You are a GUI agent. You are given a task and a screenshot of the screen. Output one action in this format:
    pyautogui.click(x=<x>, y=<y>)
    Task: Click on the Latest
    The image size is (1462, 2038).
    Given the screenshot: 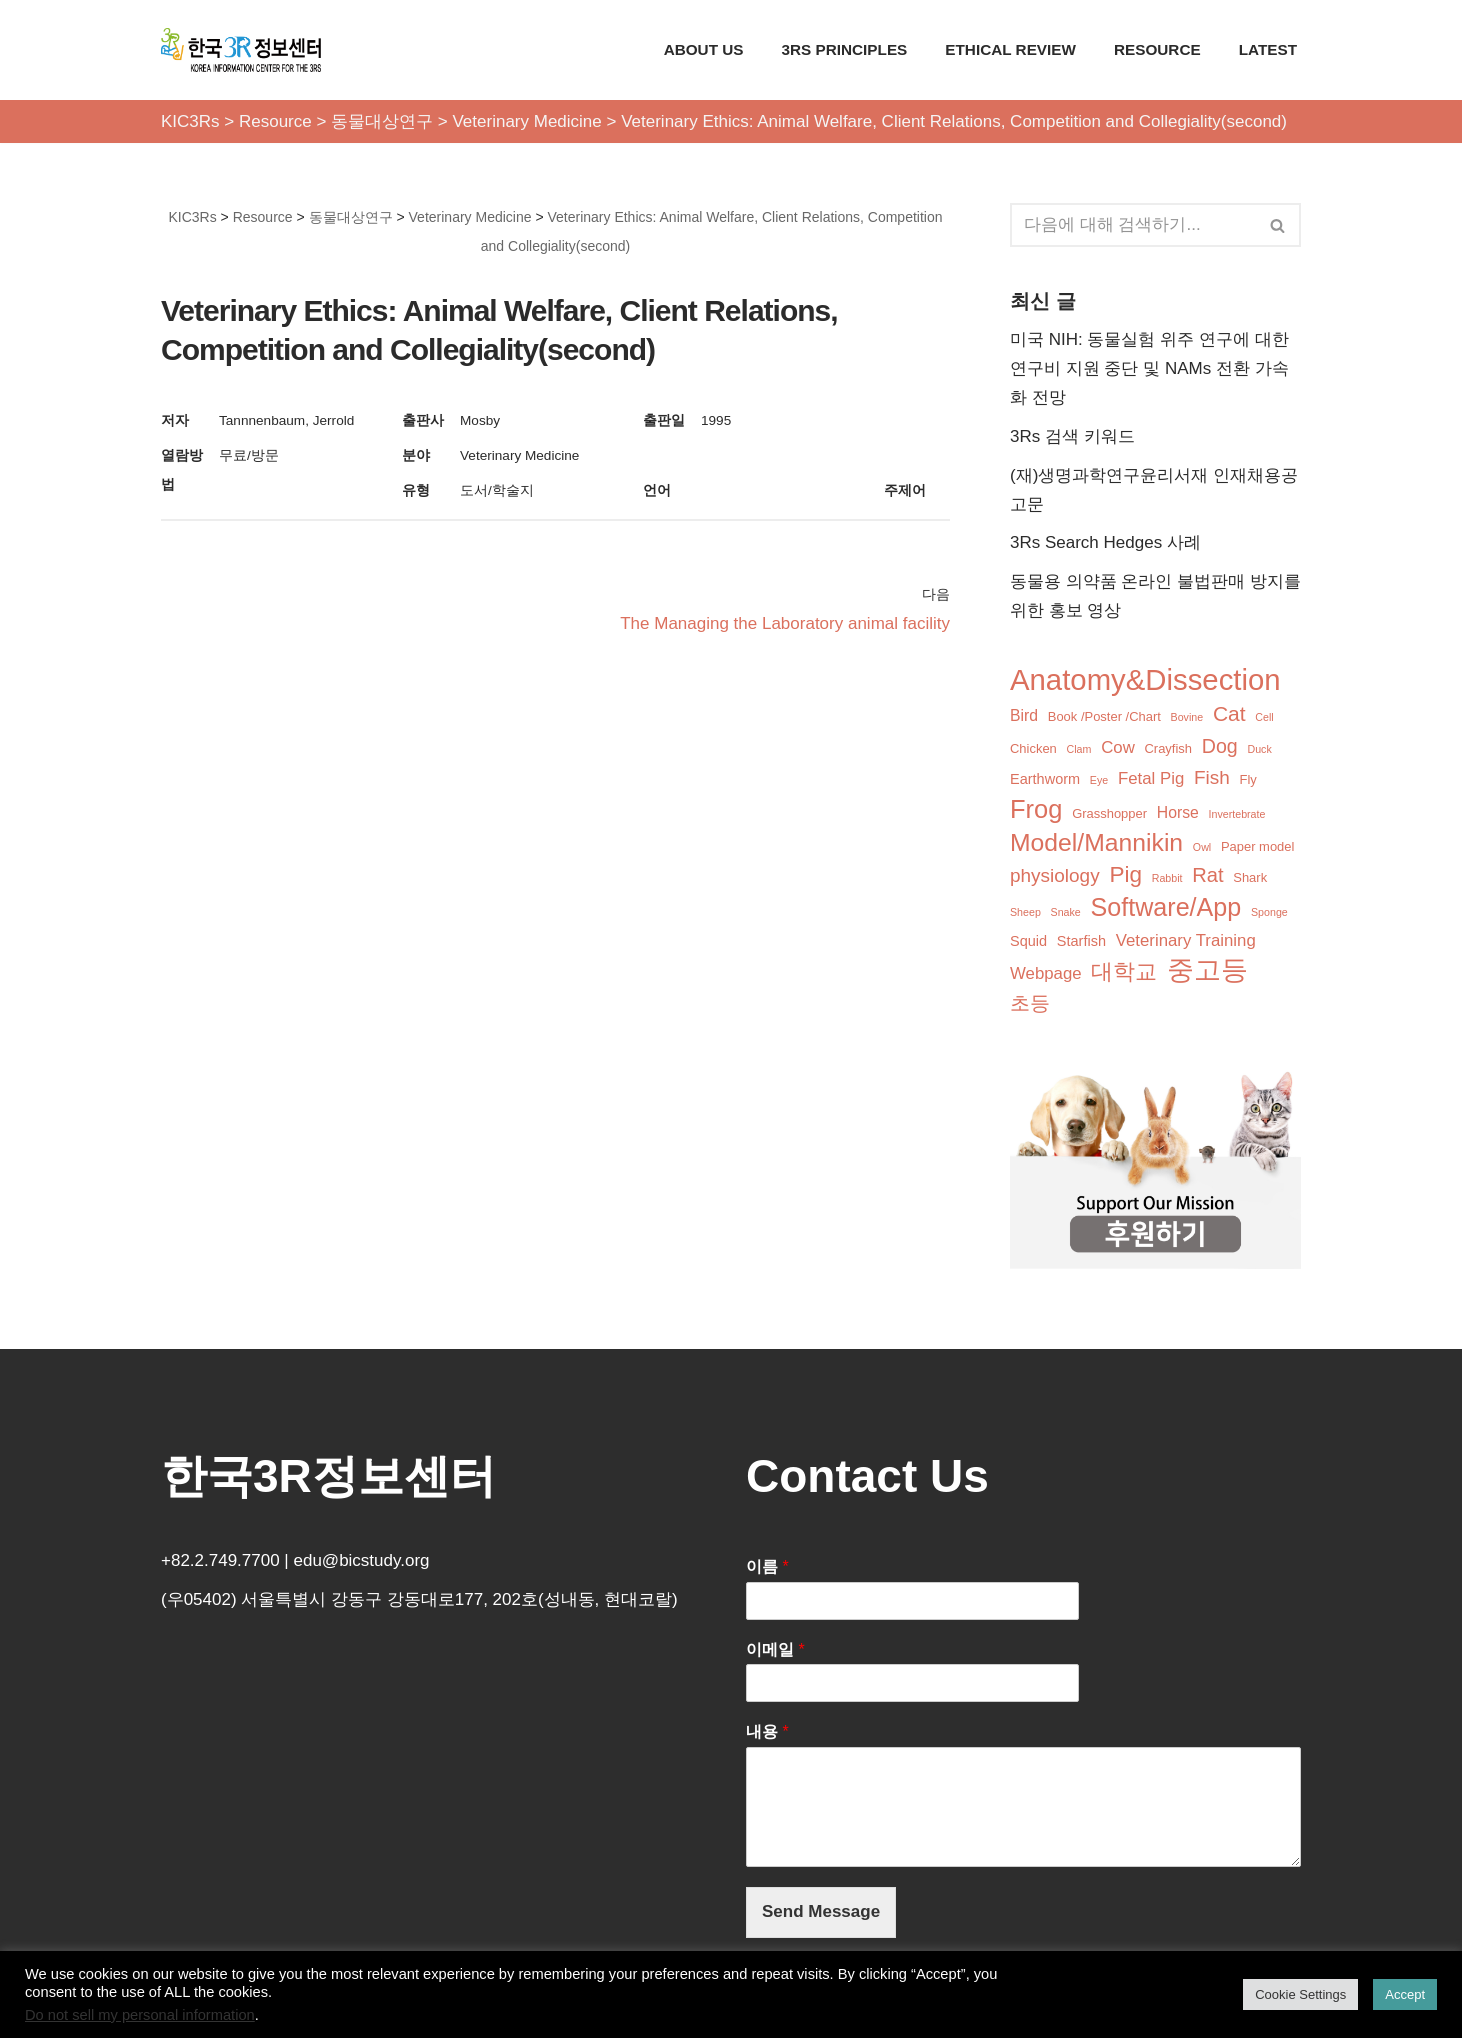 What is the action you would take?
    pyautogui.click(x=1268, y=49)
    